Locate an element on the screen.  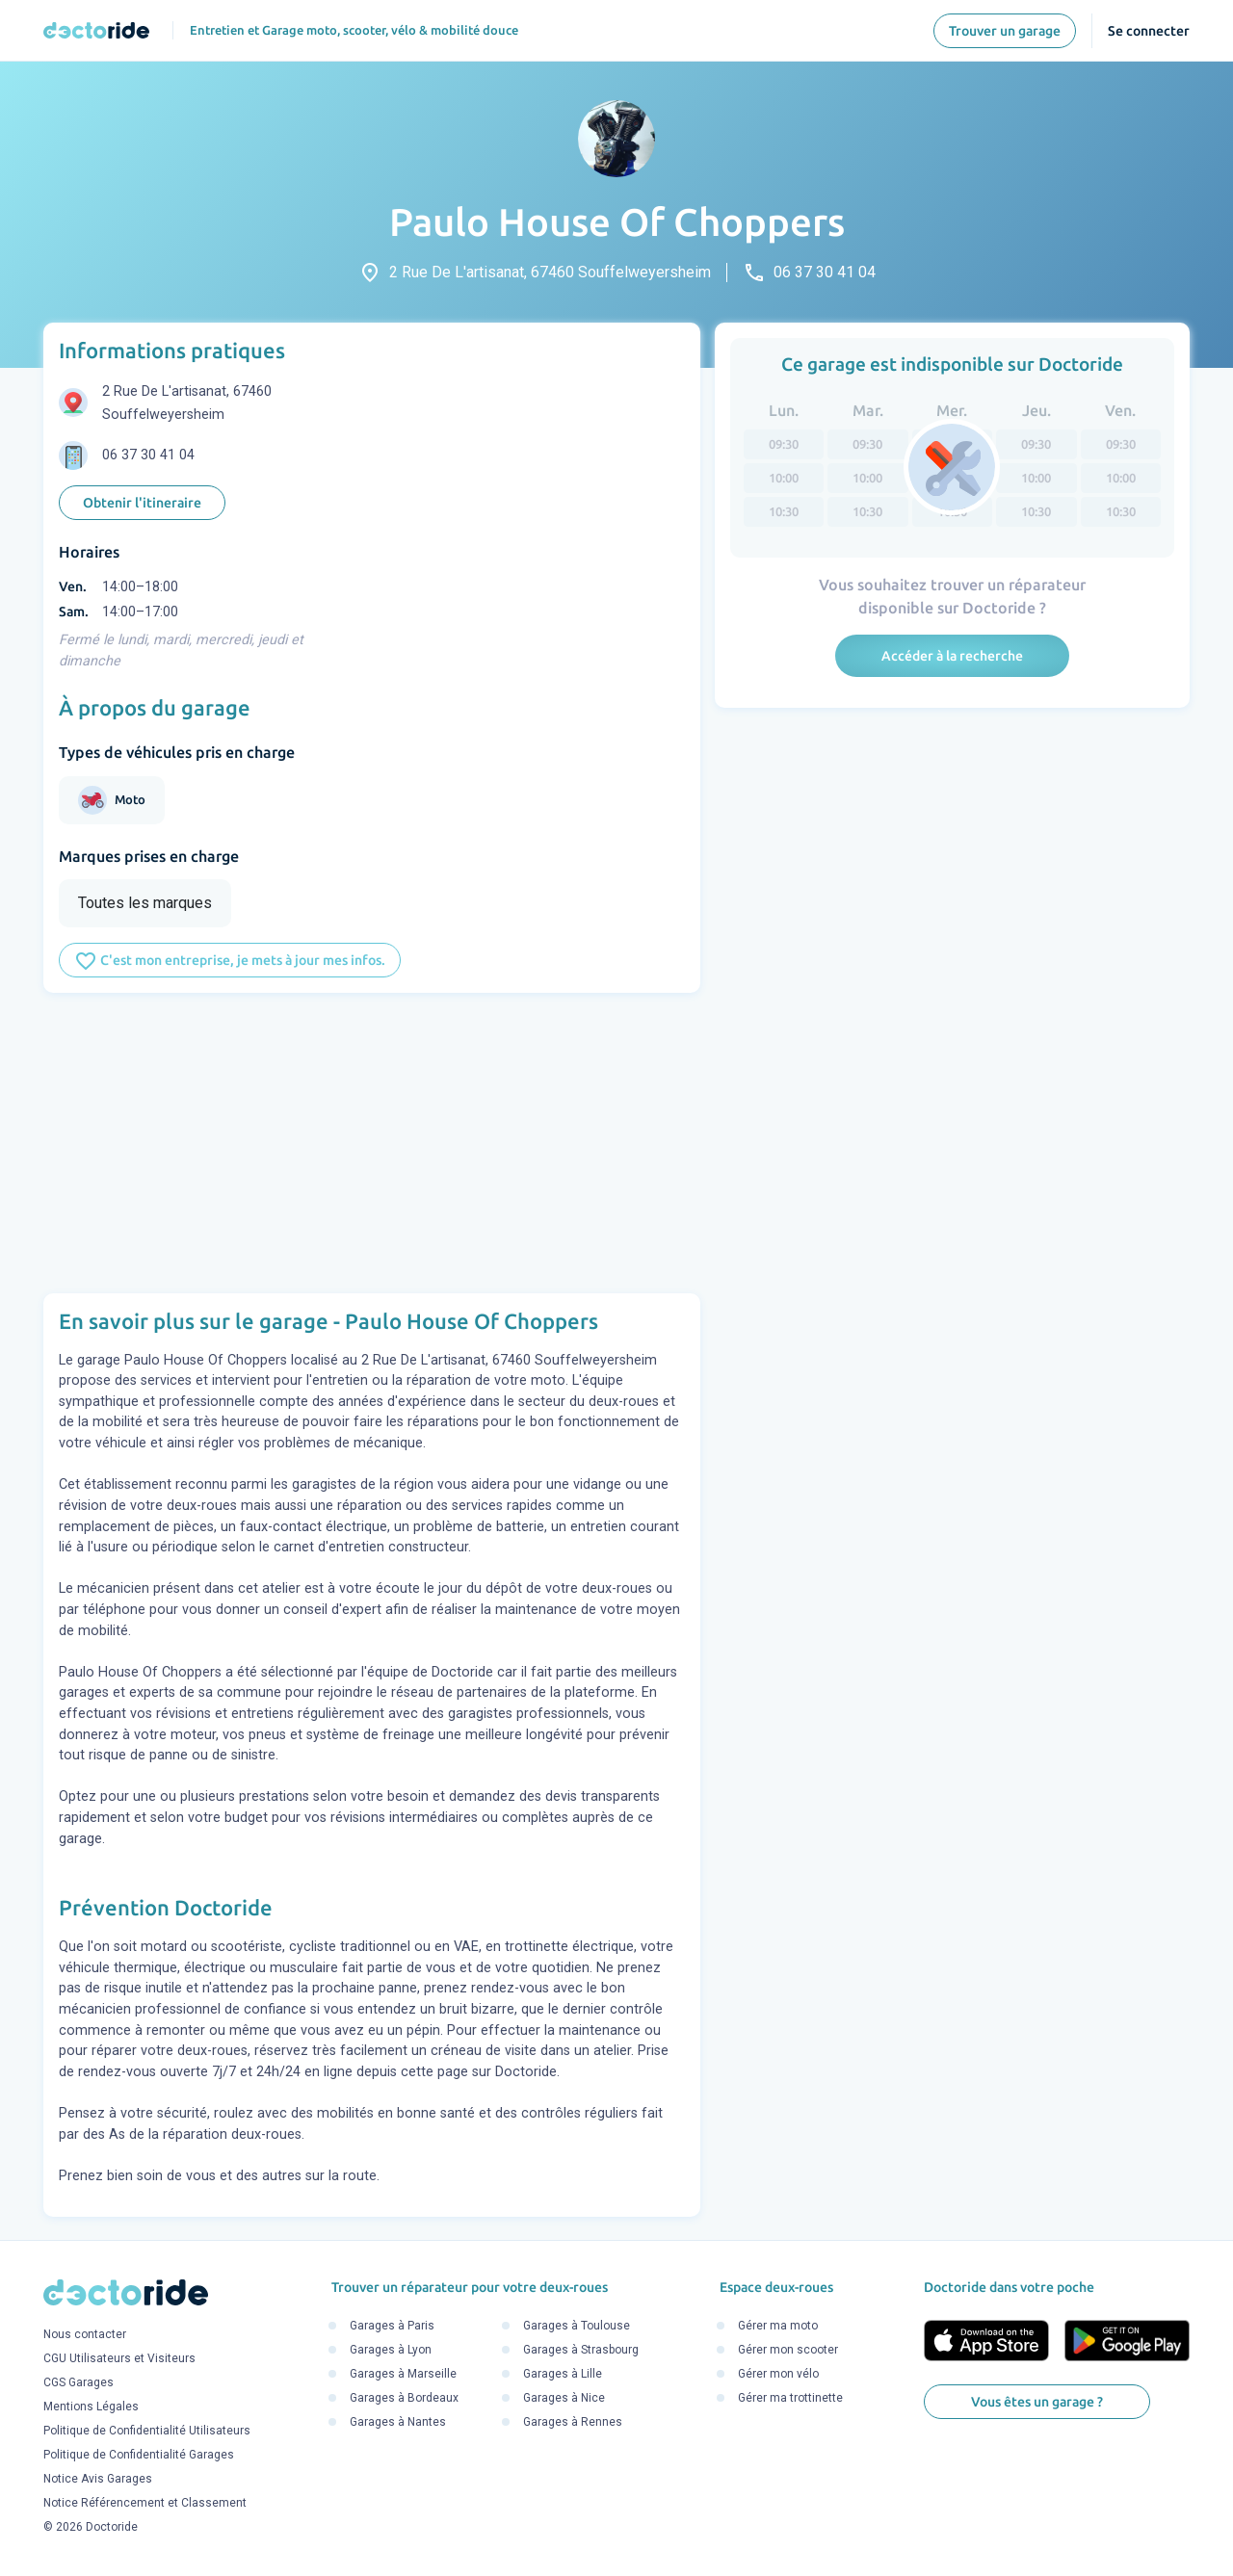
[Advertisement] is located at coordinates (371, 1143).